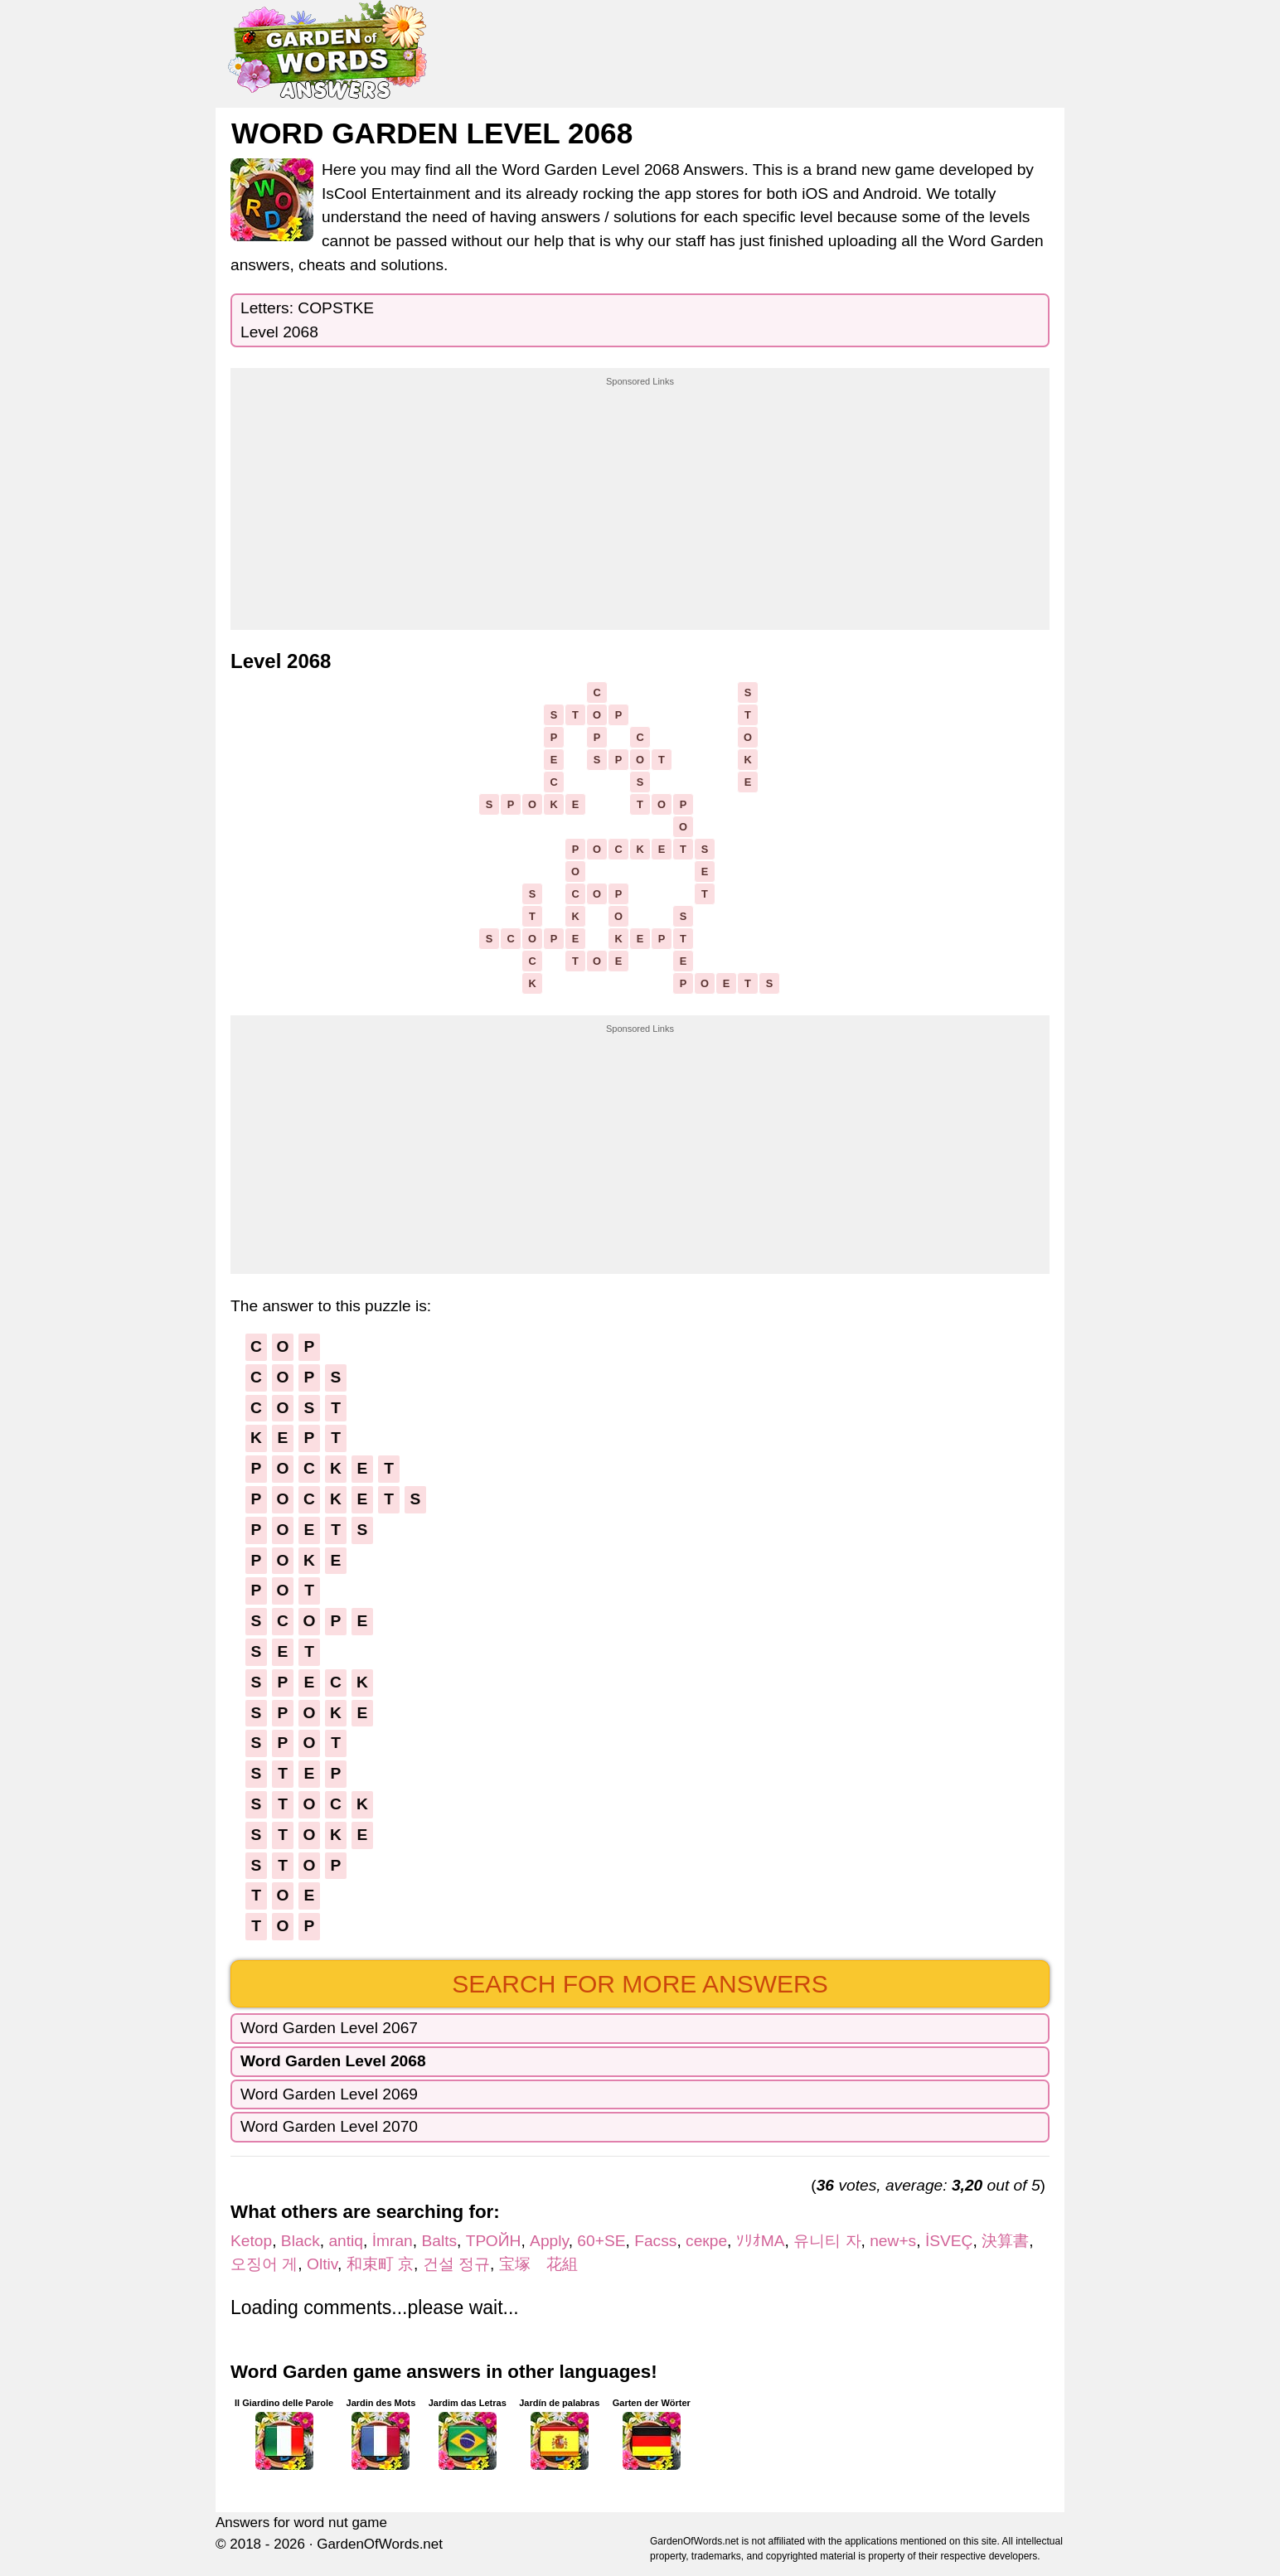  What do you see at coordinates (307, 320) in the screenshot?
I see `Letters: COPSTKELevel 2068` at bounding box center [307, 320].